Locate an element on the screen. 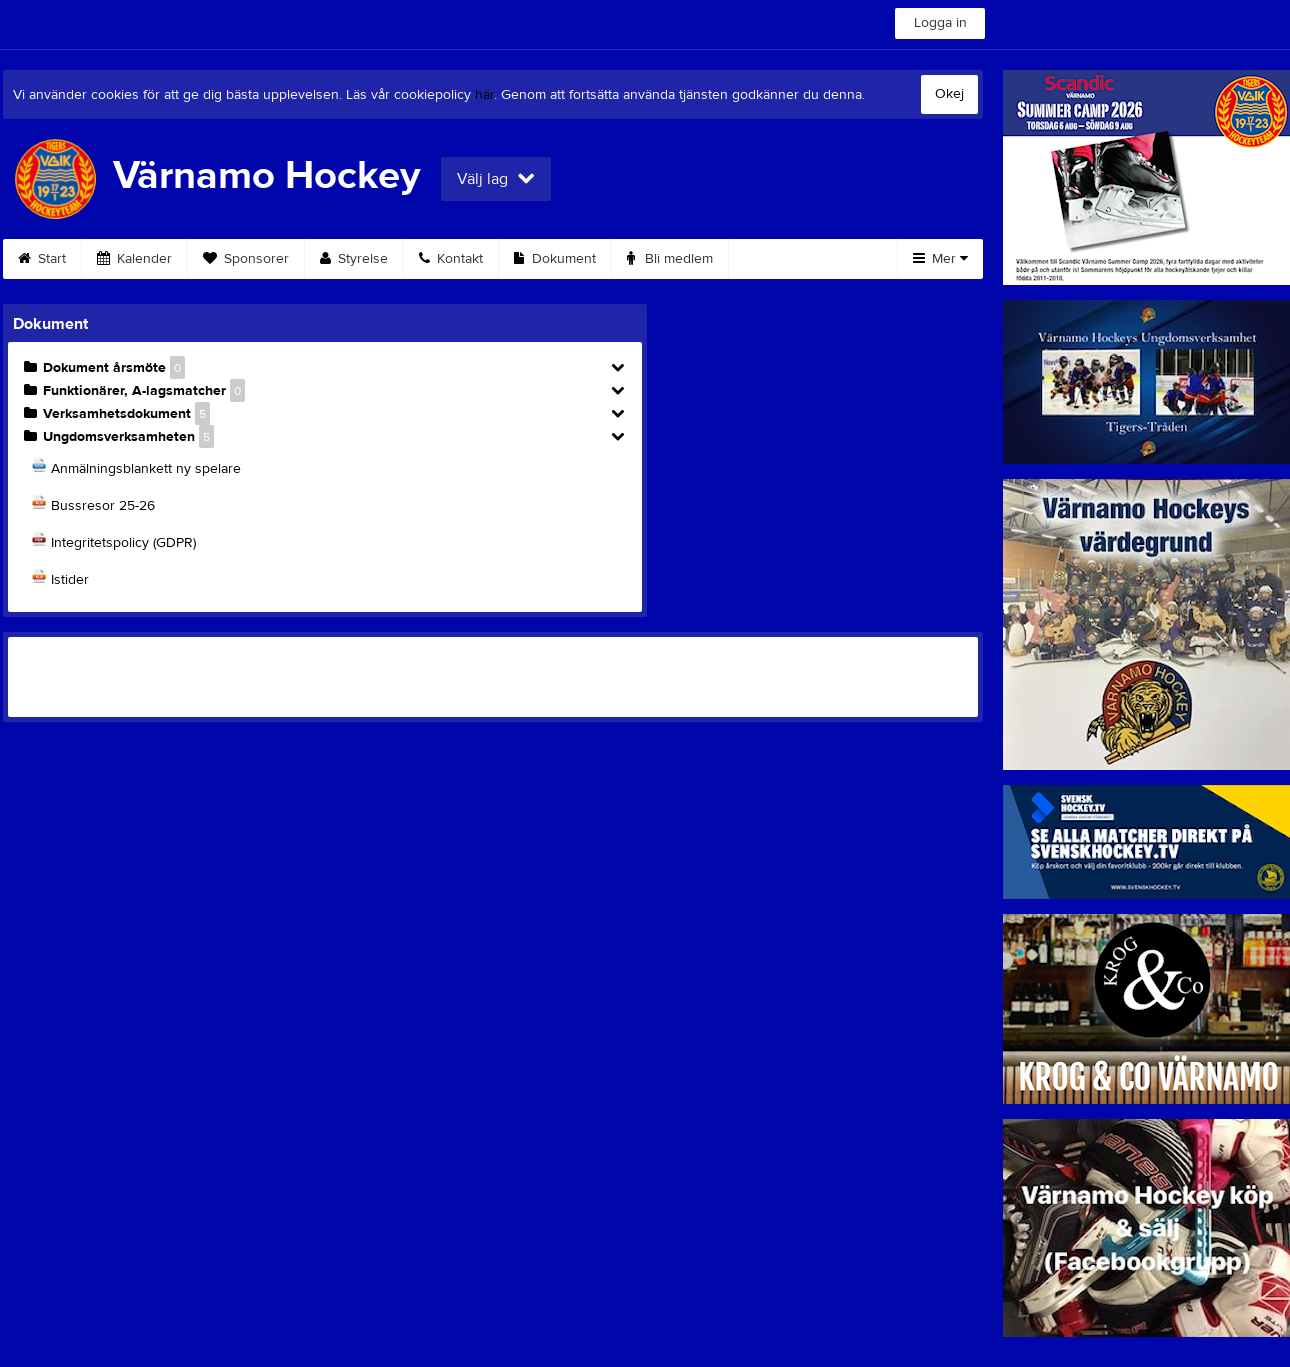  Sponsorer is located at coordinates (246, 259).